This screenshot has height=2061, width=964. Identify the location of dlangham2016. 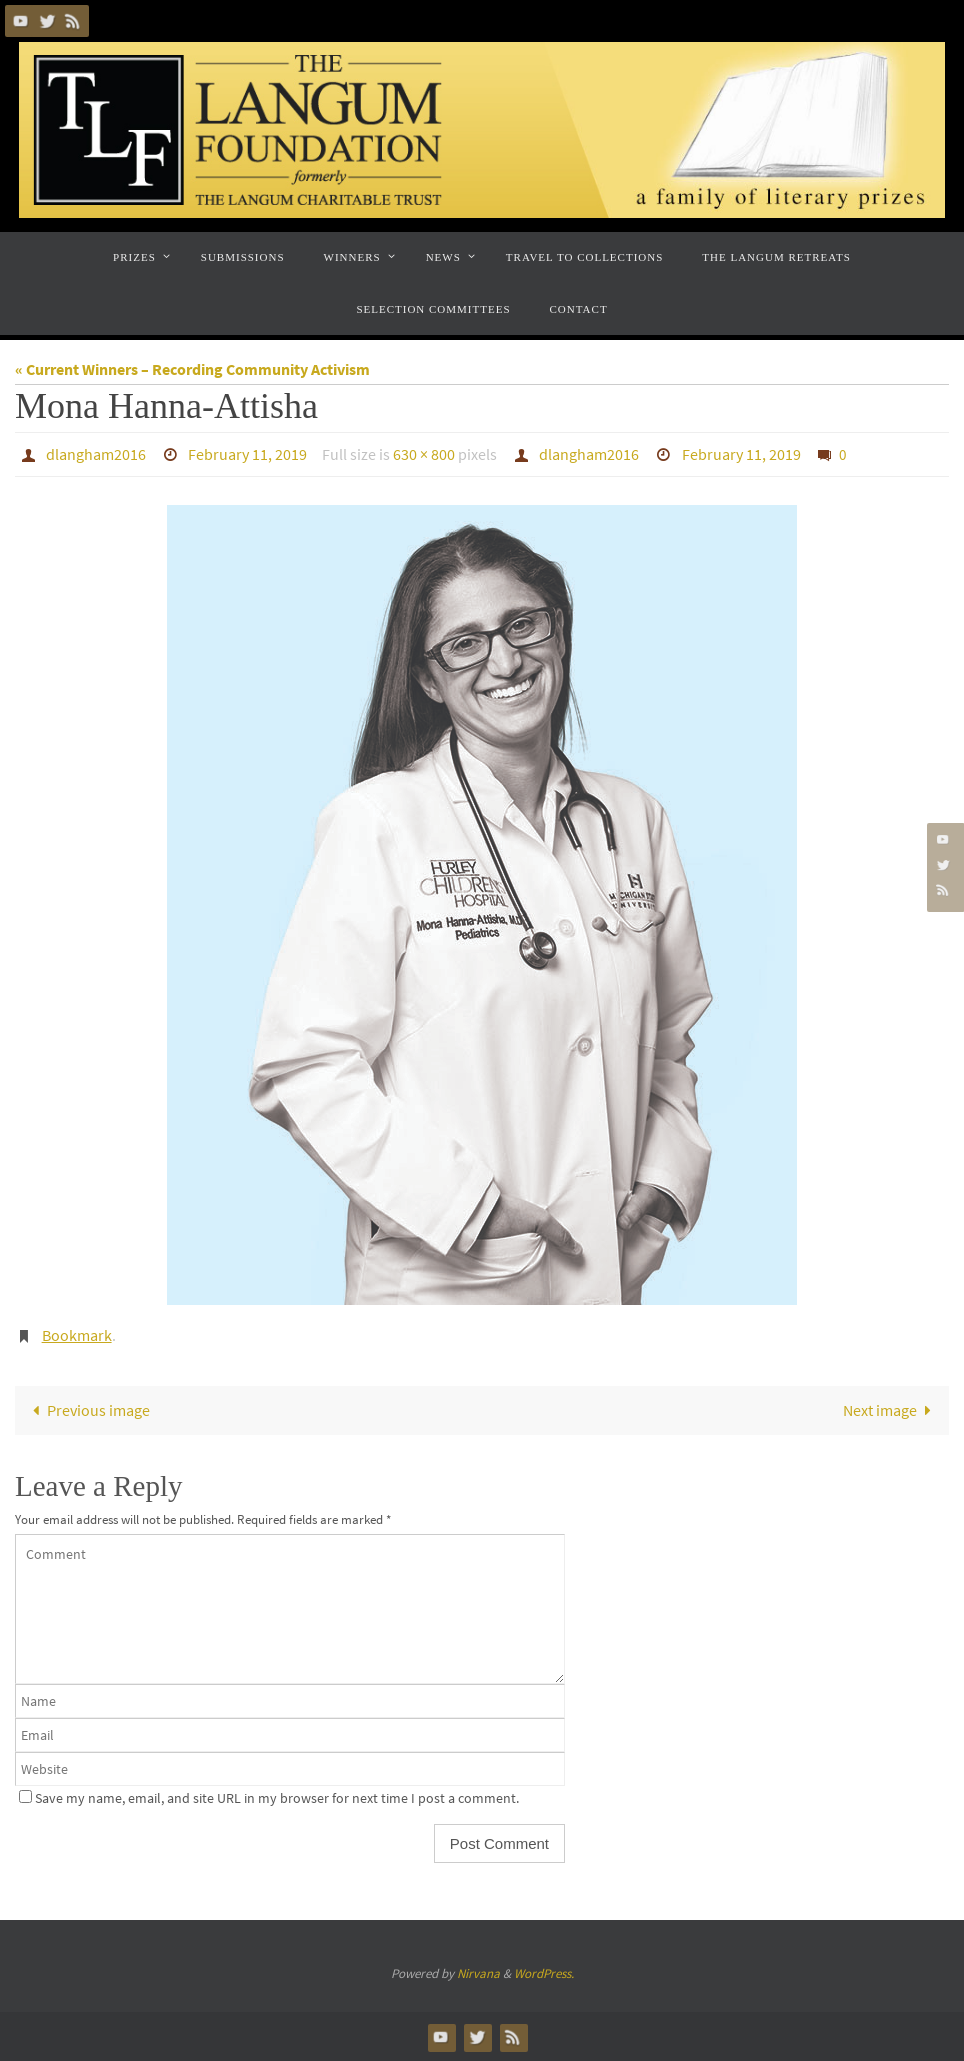
(96, 454).